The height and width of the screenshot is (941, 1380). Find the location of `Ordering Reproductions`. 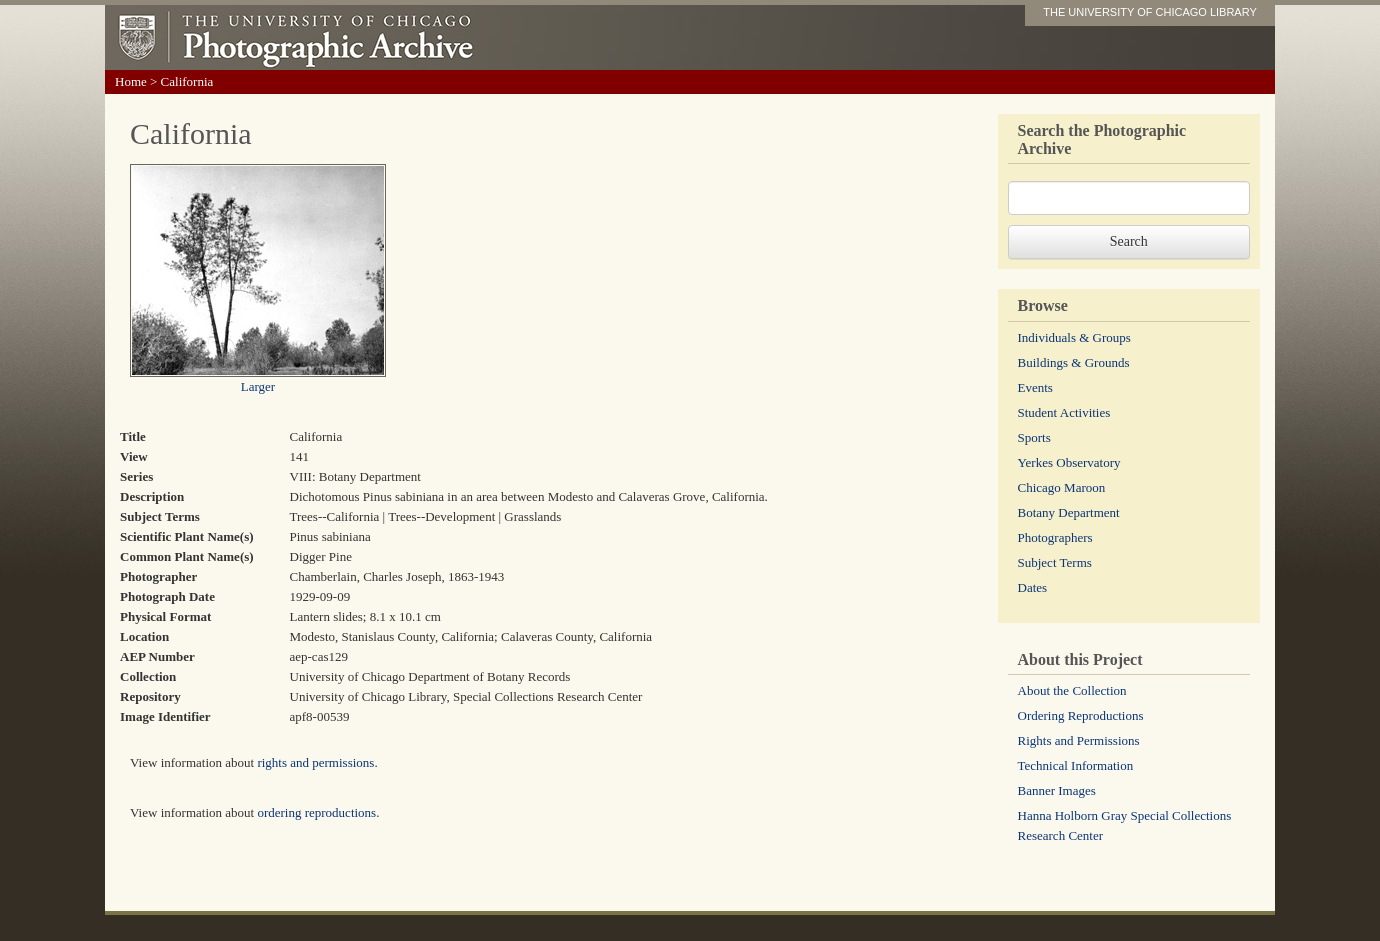

Ordering Reproductions is located at coordinates (1081, 715).